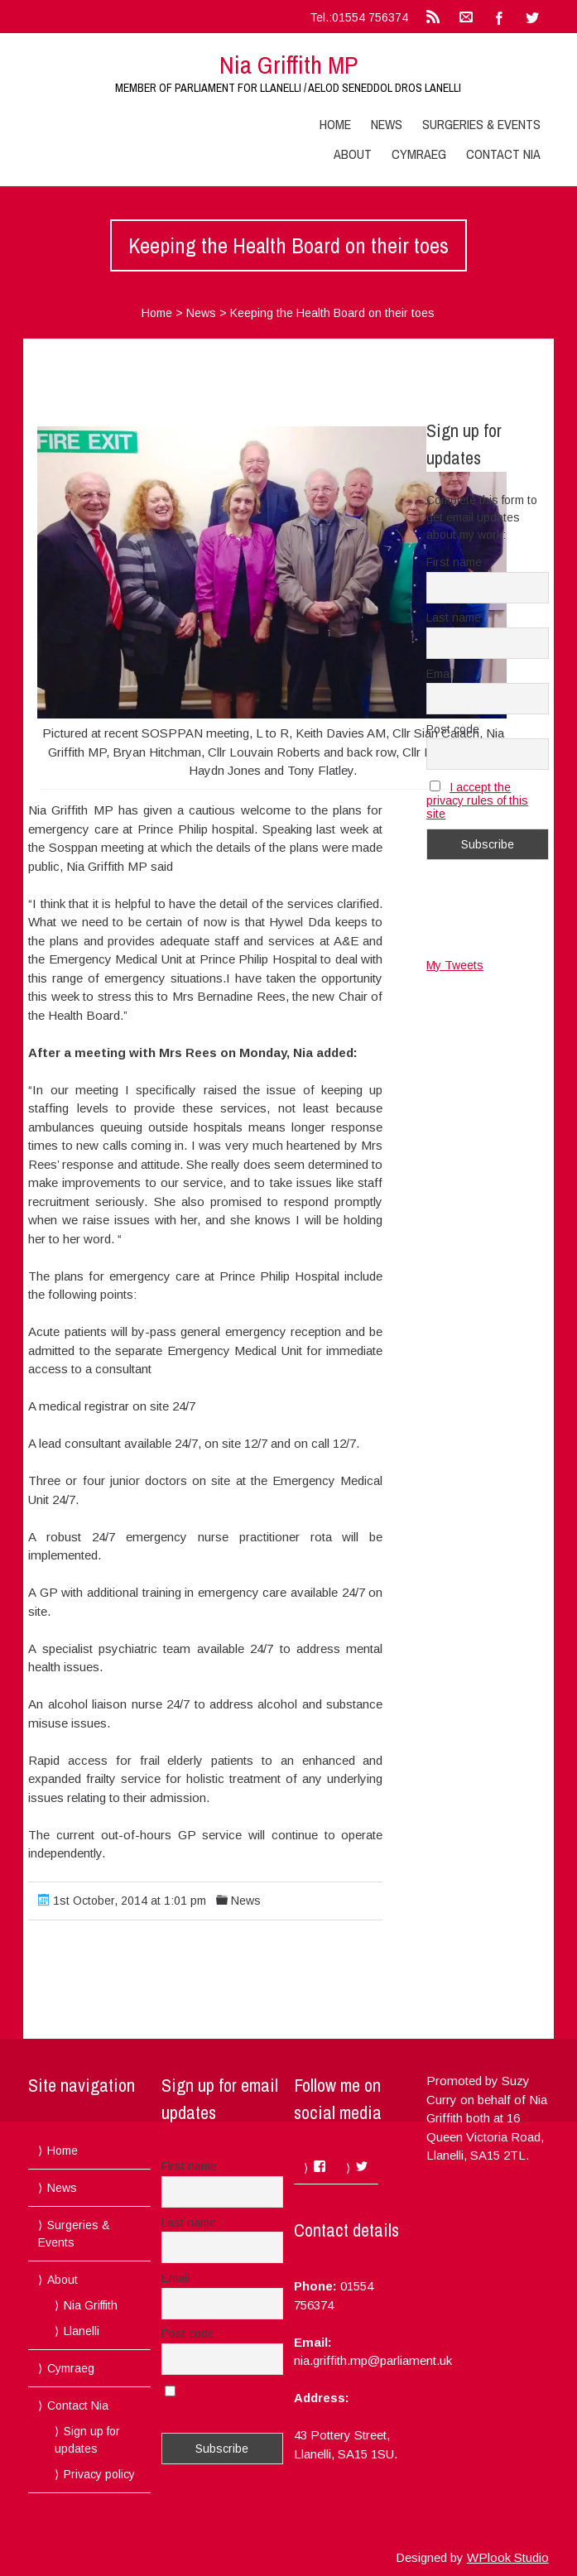  What do you see at coordinates (353, 154) in the screenshot?
I see `About` at bounding box center [353, 154].